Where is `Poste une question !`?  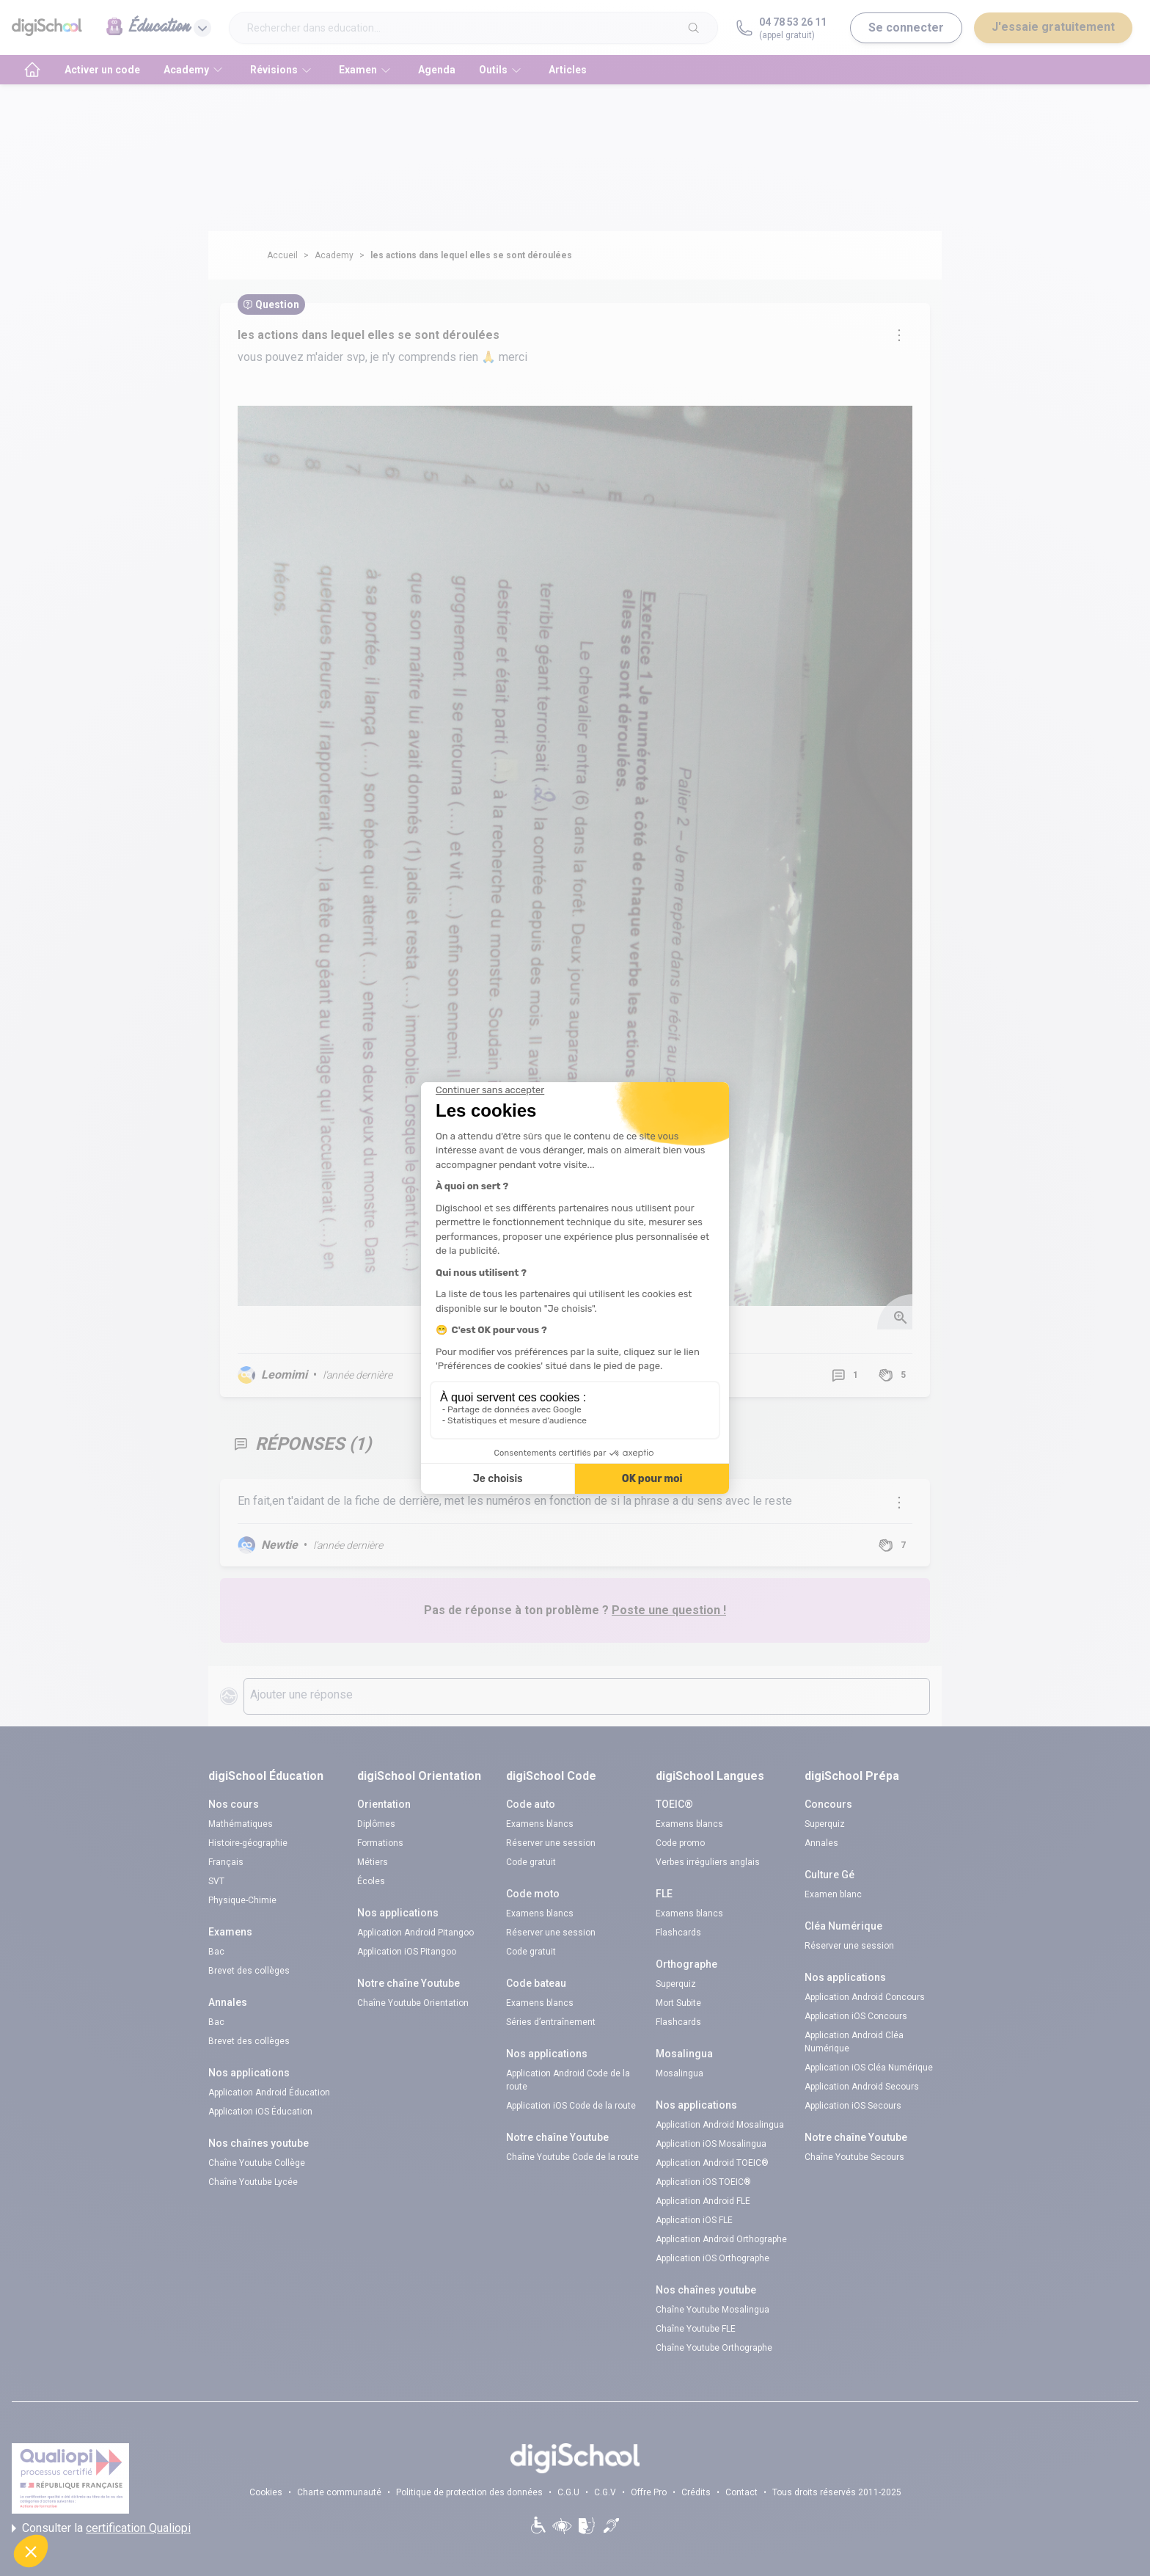
Poste une question ! is located at coordinates (669, 1610).